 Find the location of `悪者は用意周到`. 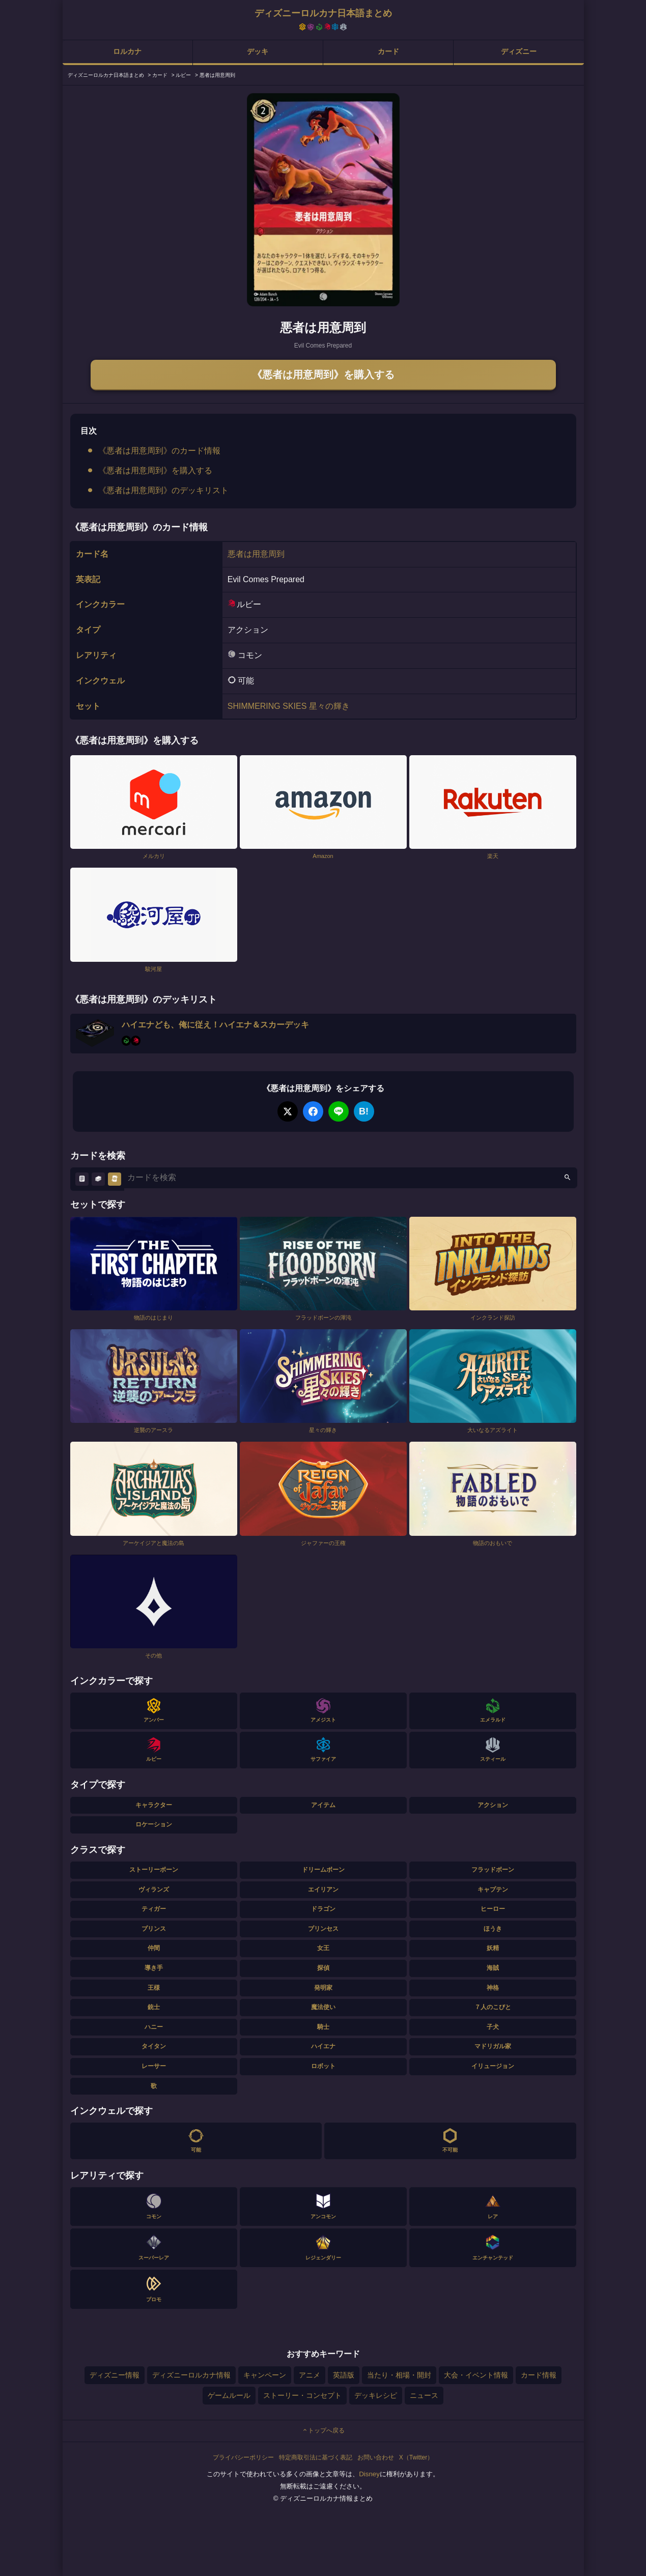

悪者は用意周到 is located at coordinates (256, 554).